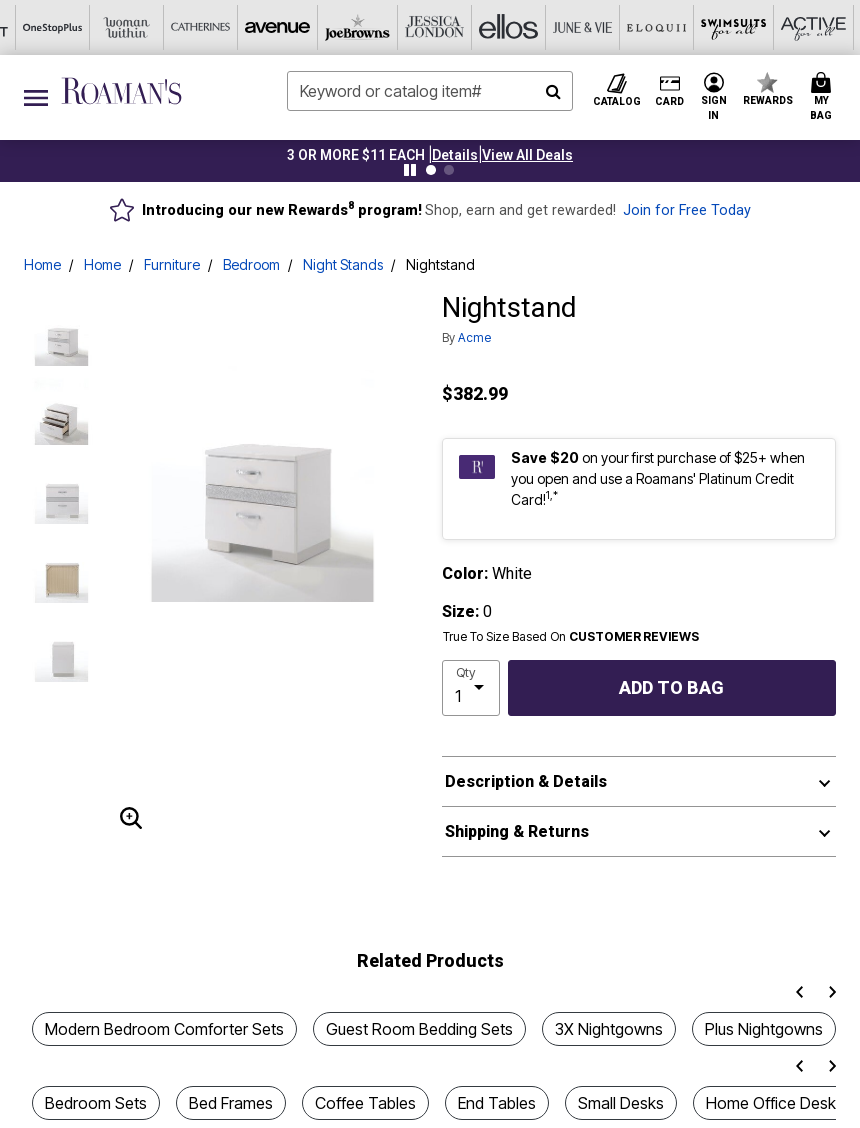 The height and width of the screenshot is (1128, 860). What do you see at coordinates (455, 155) in the screenshot?
I see `[button]` at bounding box center [455, 155].